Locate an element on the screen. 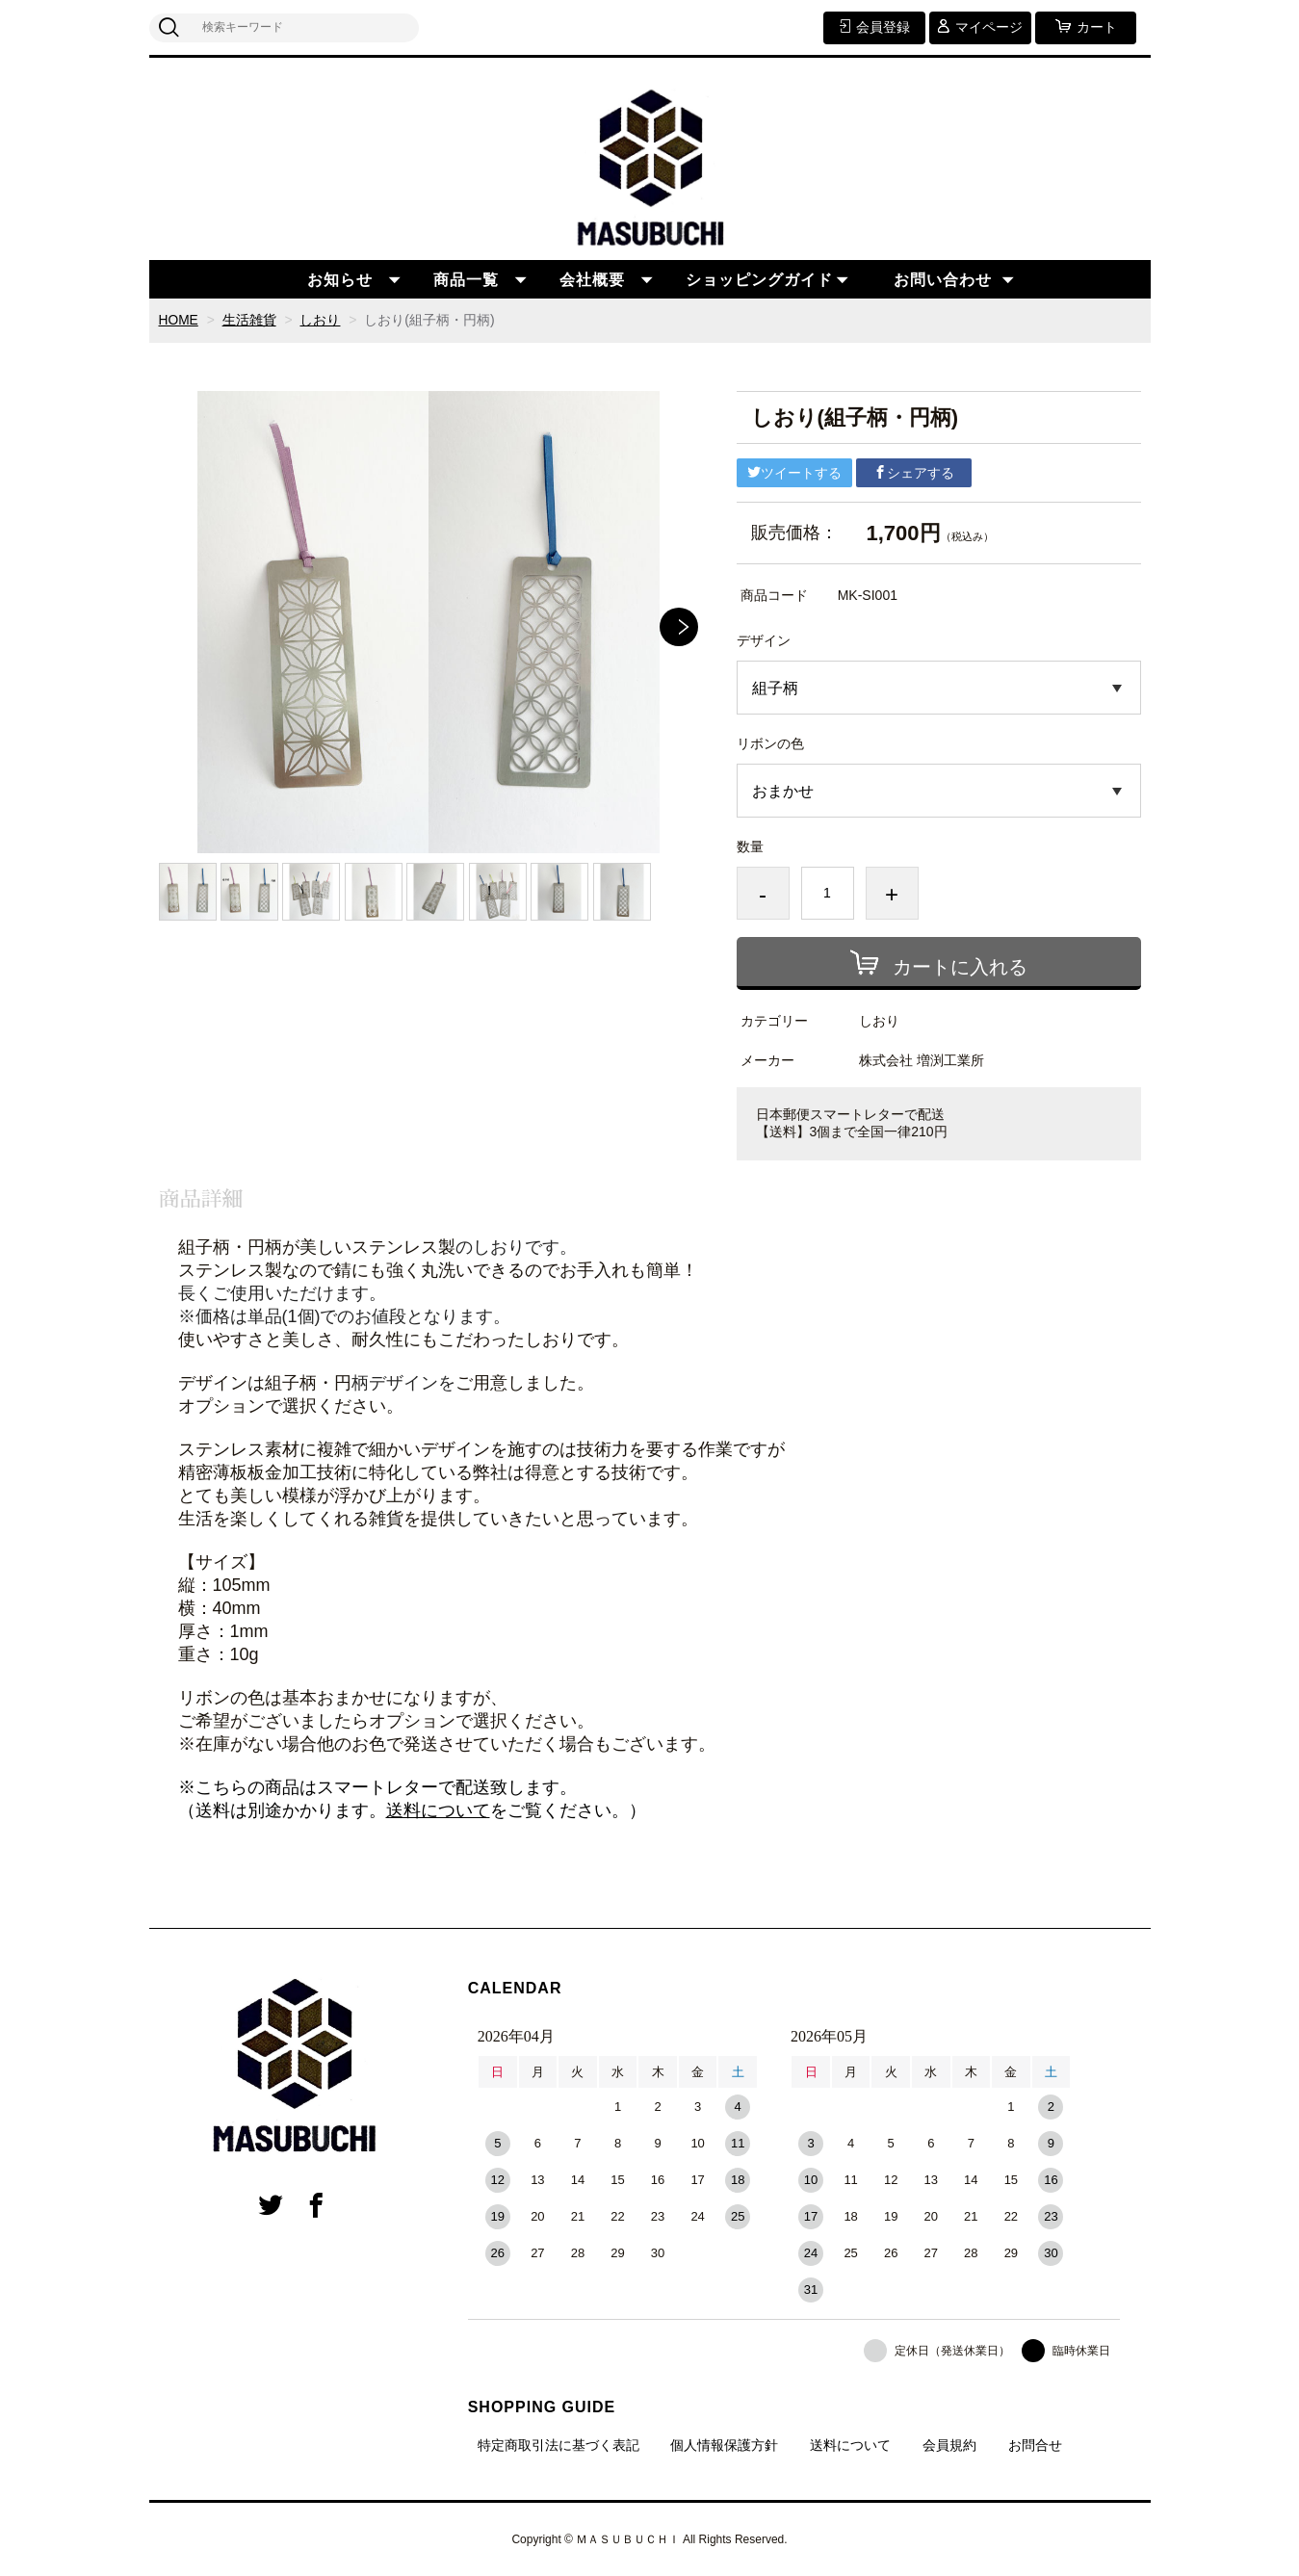 The image size is (1299, 2576). 特定商取引法に基づく表記 is located at coordinates (558, 2445).